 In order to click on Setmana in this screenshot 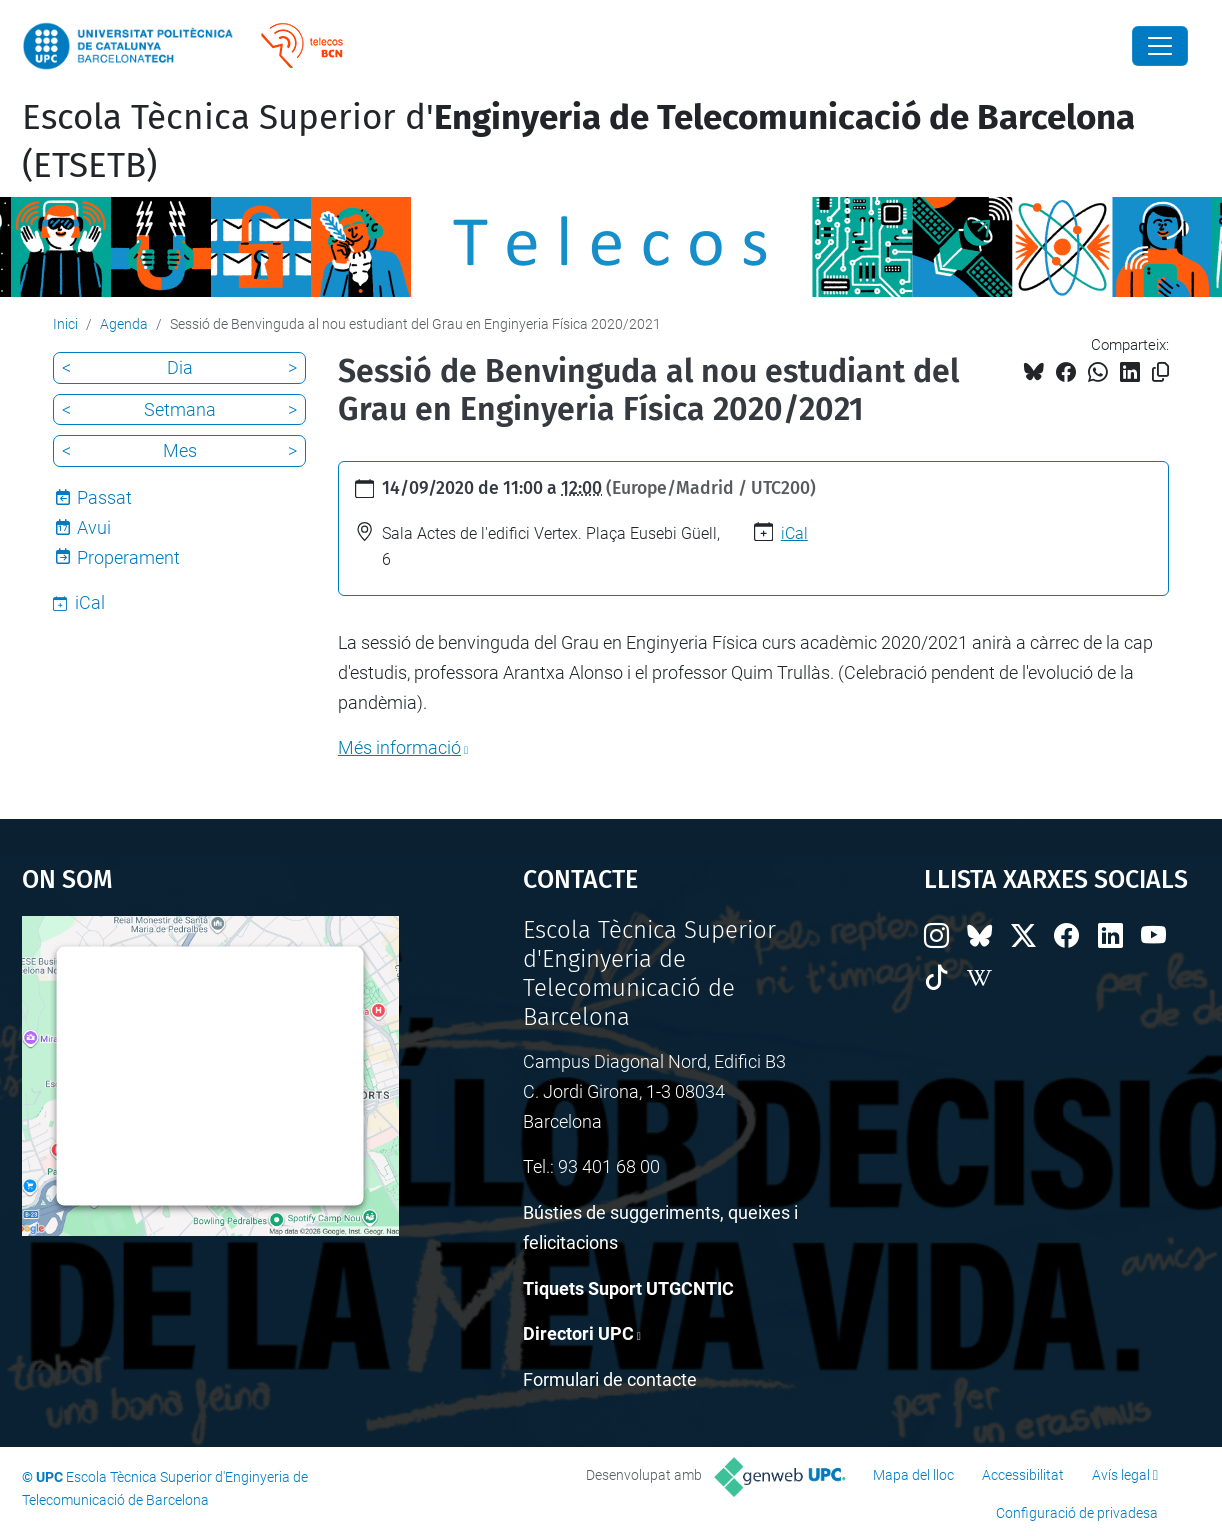, I will do `click(180, 409)`.